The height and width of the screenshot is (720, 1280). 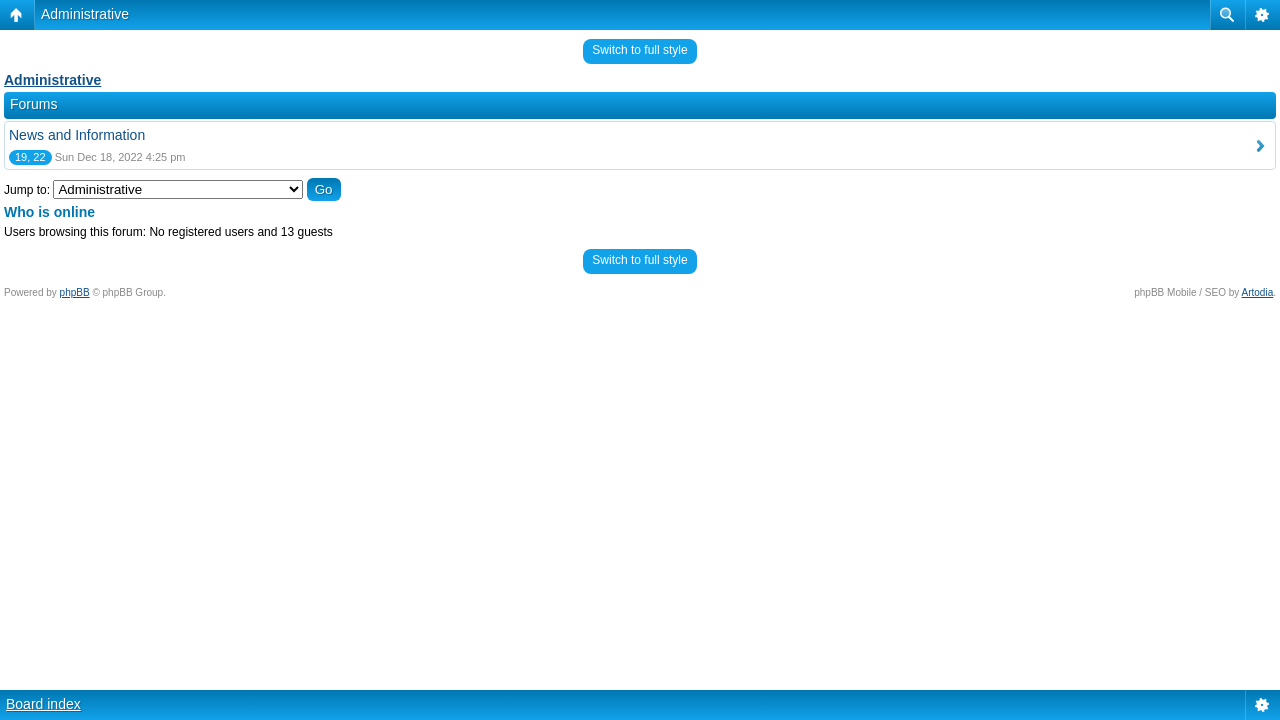 What do you see at coordinates (43, 704) in the screenshot?
I see `Board index` at bounding box center [43, 704].